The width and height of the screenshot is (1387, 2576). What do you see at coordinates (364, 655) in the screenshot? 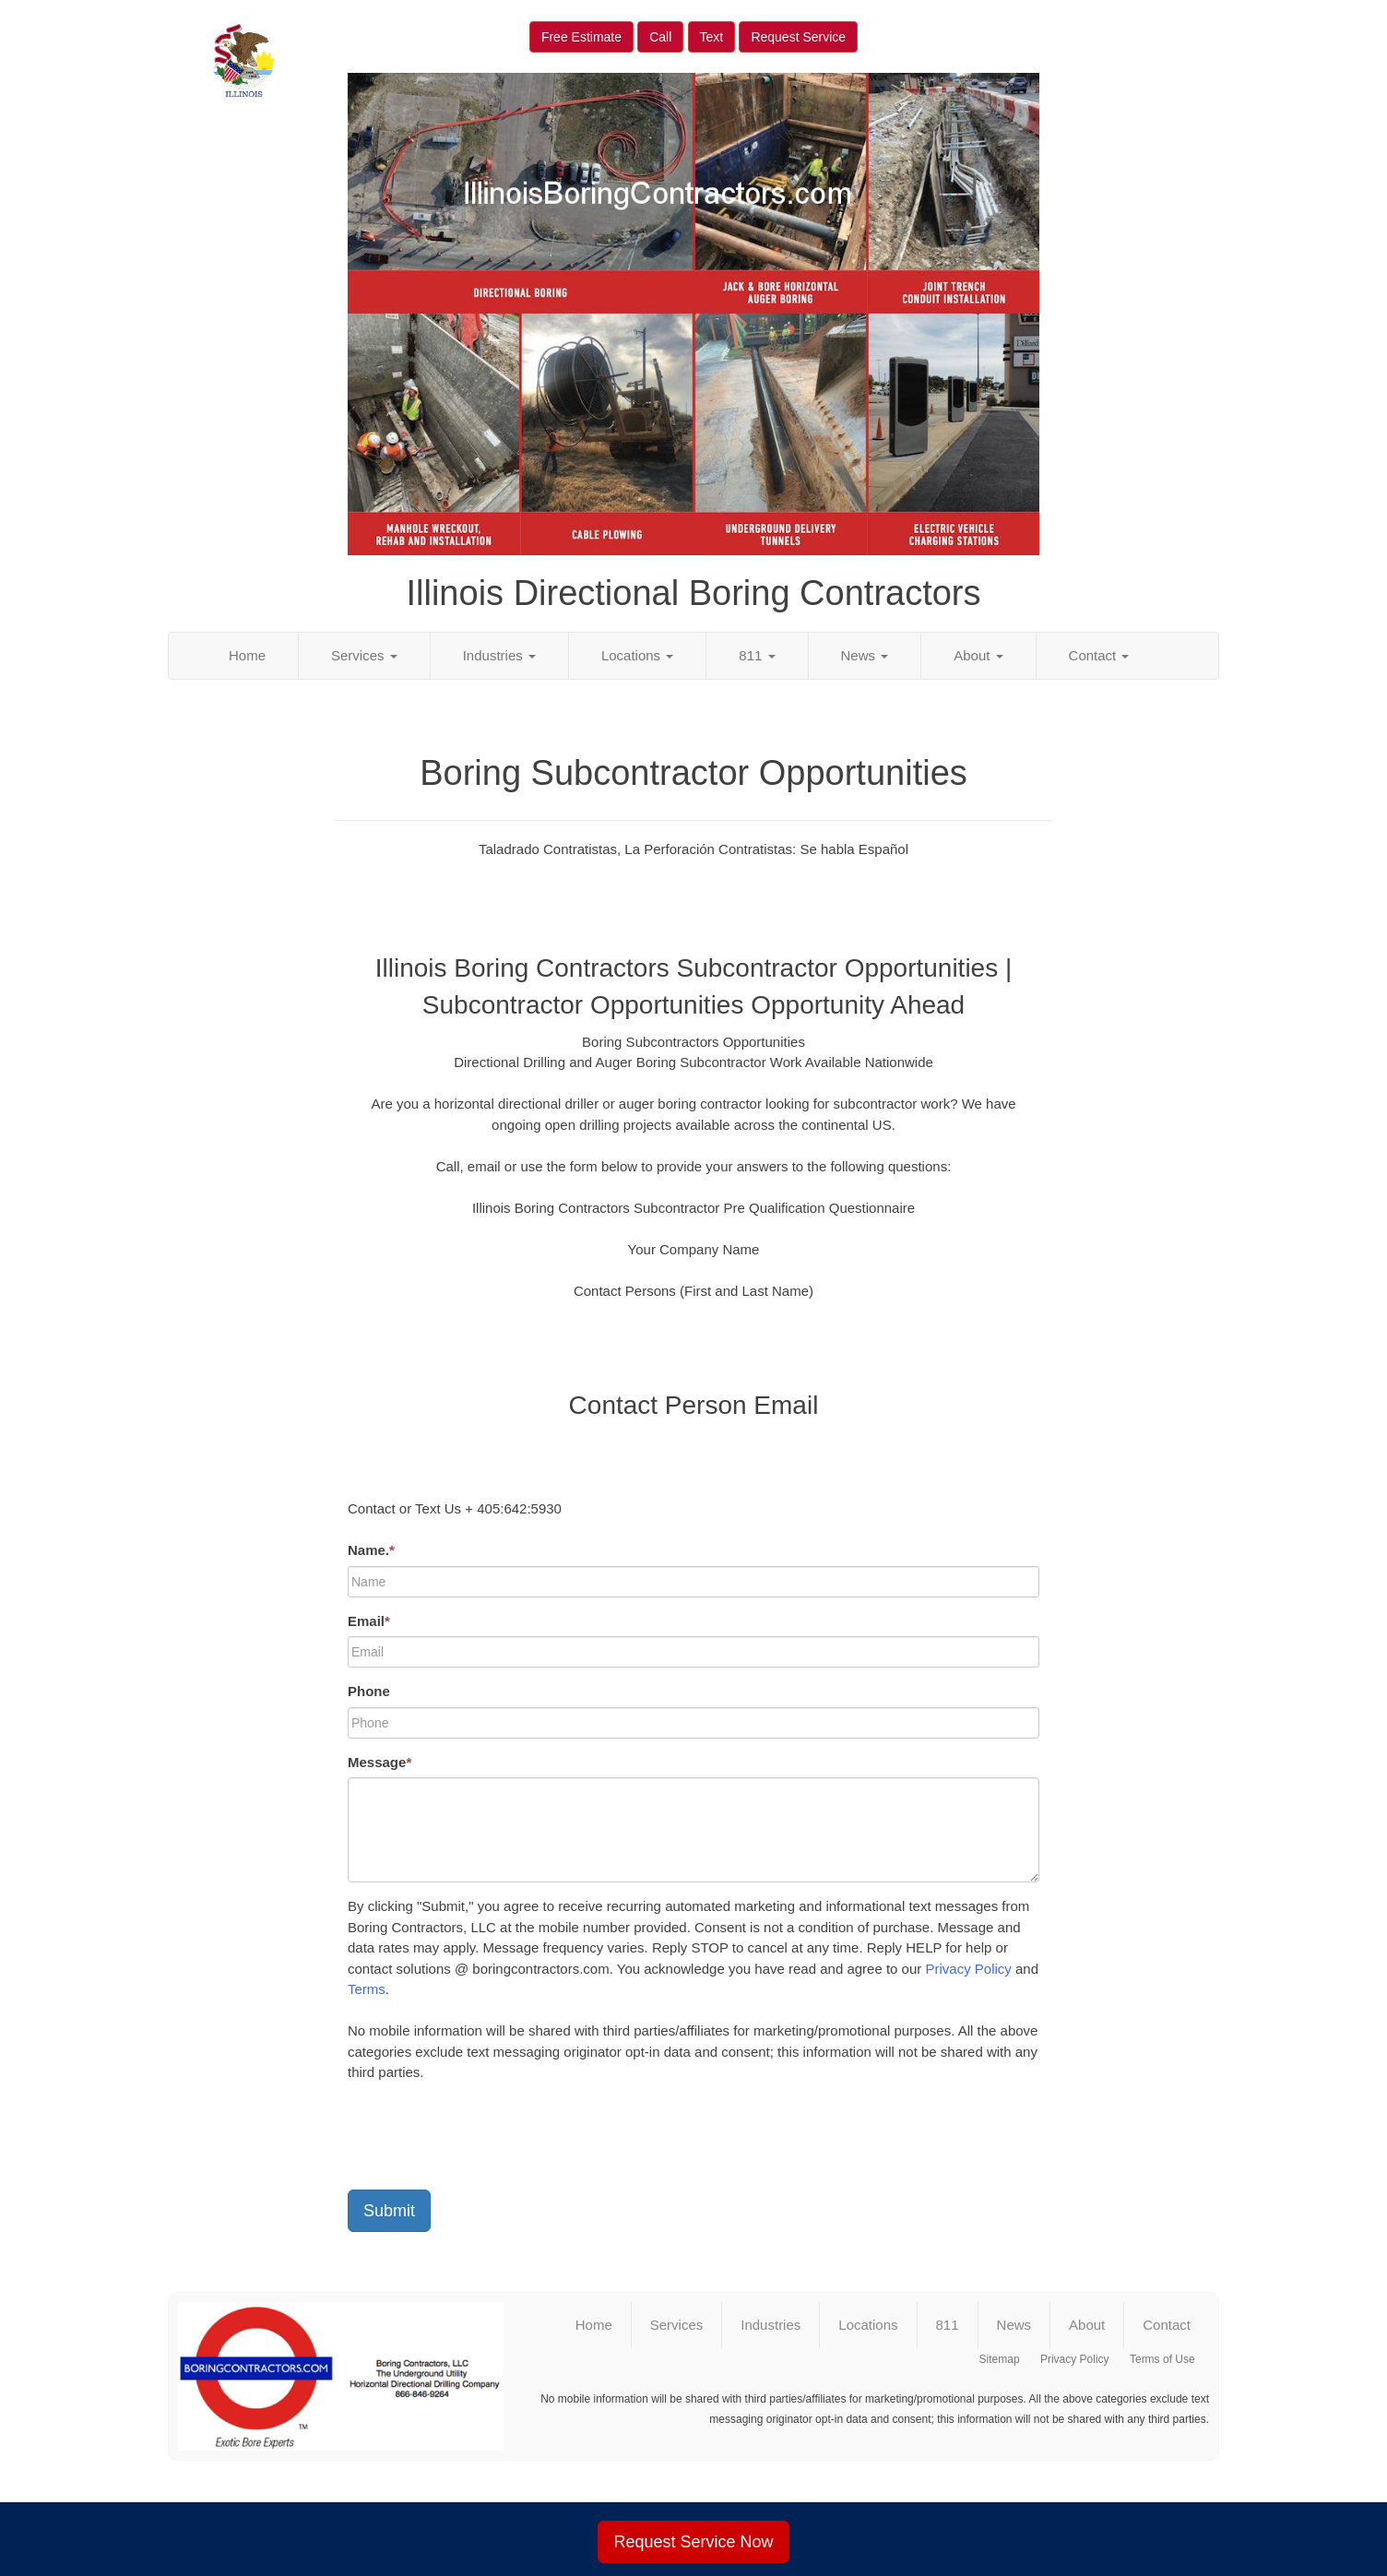
I see `Services` at bounding box center [364, 655].